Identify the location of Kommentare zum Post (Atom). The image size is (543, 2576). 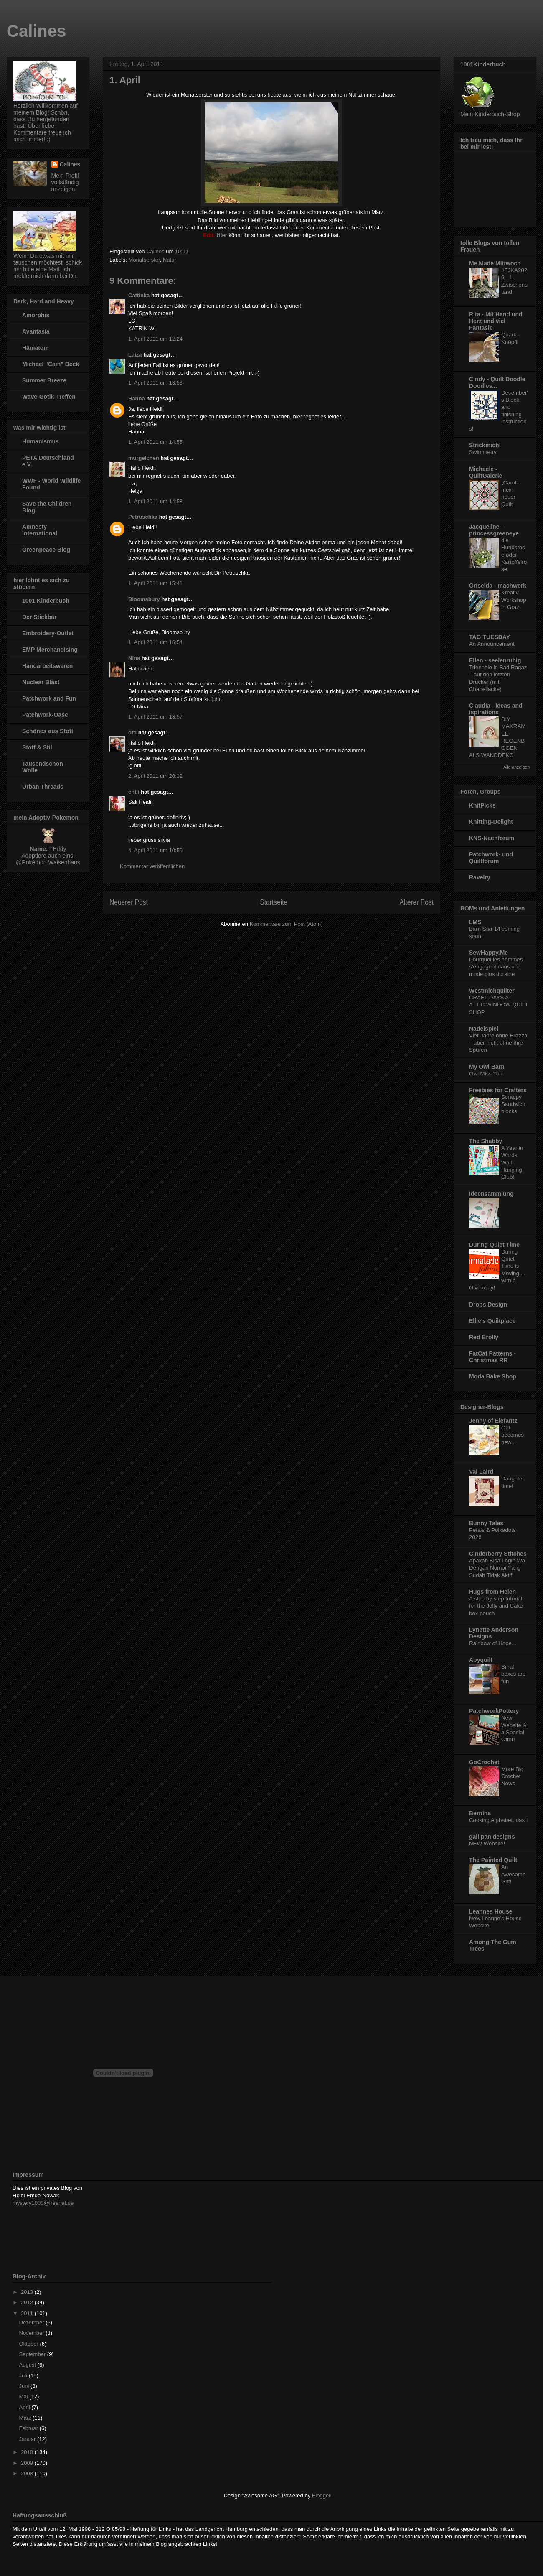
(286, 924).